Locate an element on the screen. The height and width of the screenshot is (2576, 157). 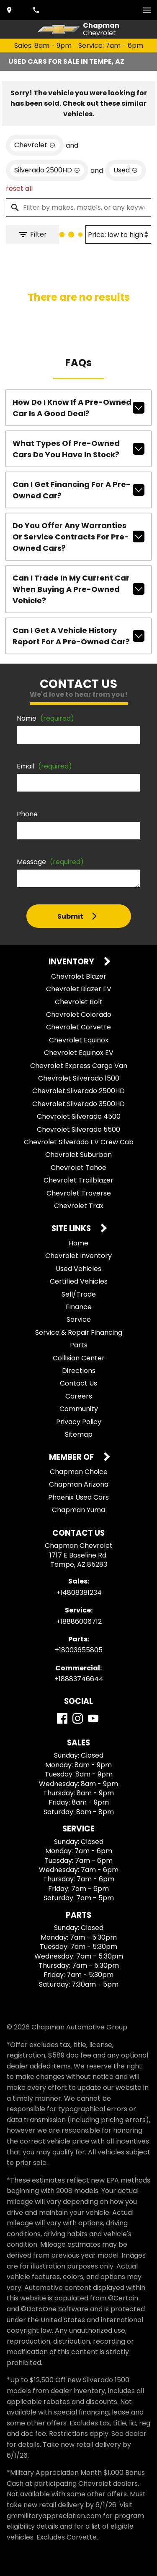
Name is located at coordinates (45, 718).